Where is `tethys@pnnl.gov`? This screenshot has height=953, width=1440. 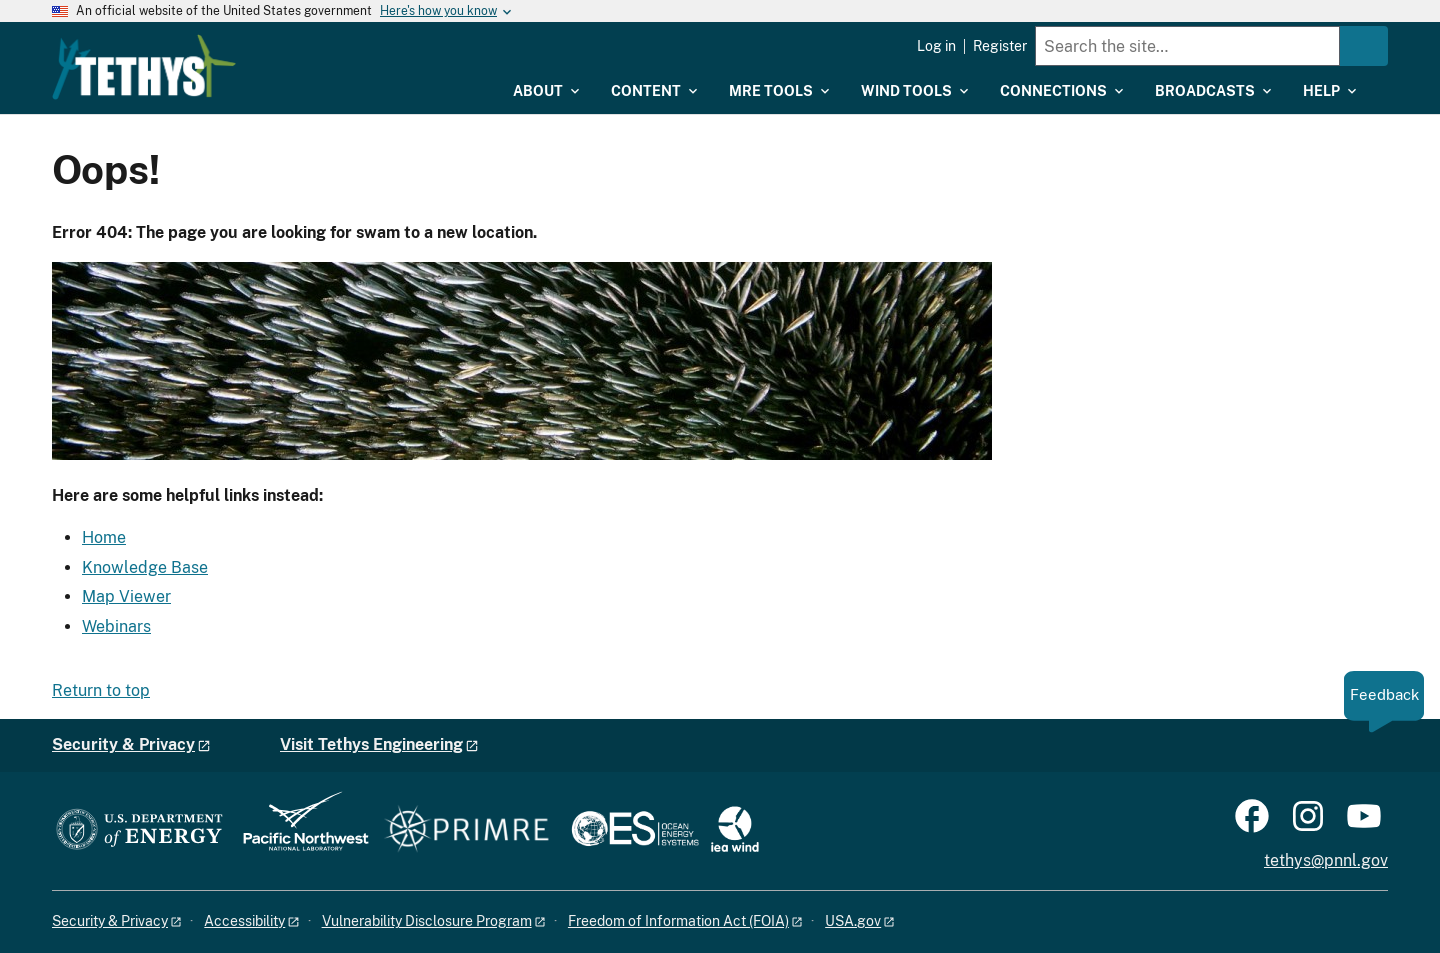
tethys@pnnl.gov is located at coordinates (1326, 860).